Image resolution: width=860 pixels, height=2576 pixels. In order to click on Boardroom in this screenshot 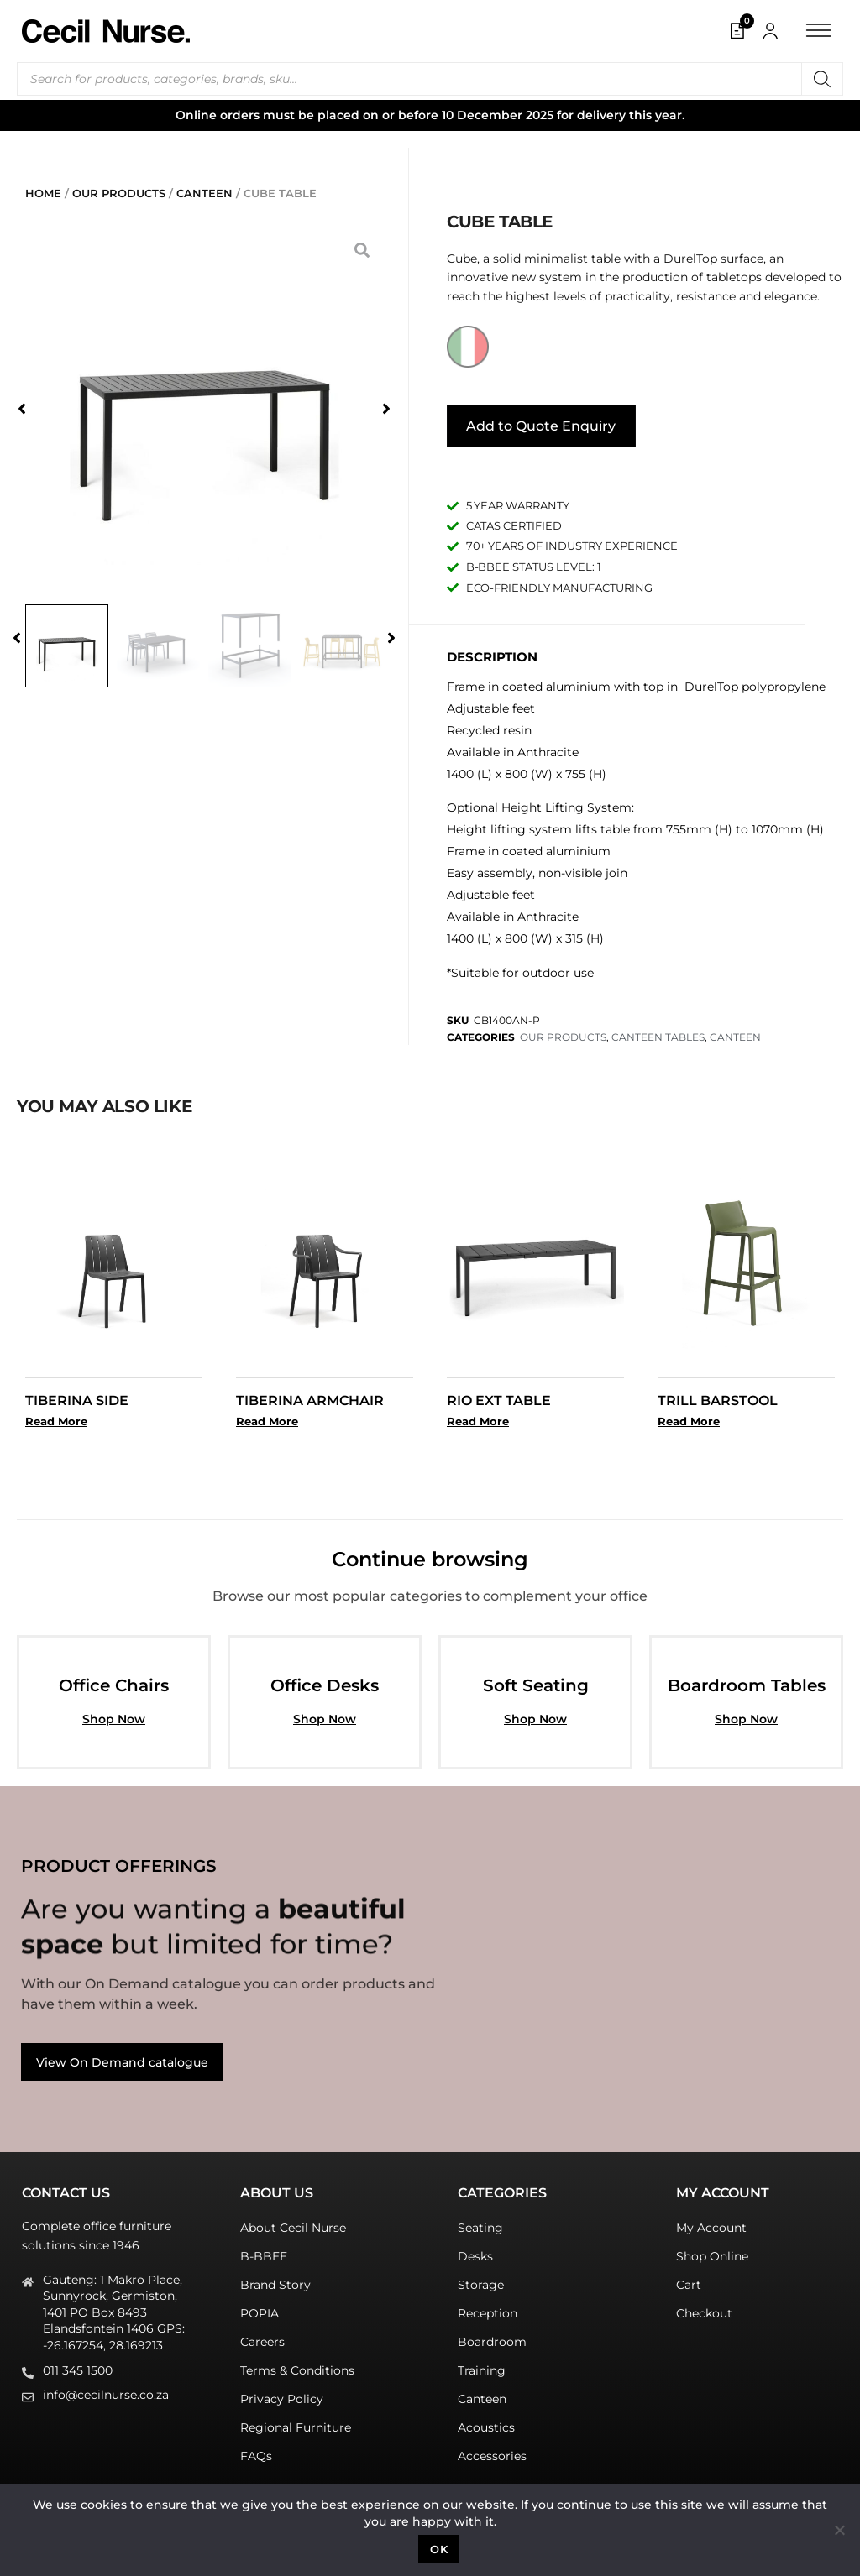, I will do `click(492, 2335)`.